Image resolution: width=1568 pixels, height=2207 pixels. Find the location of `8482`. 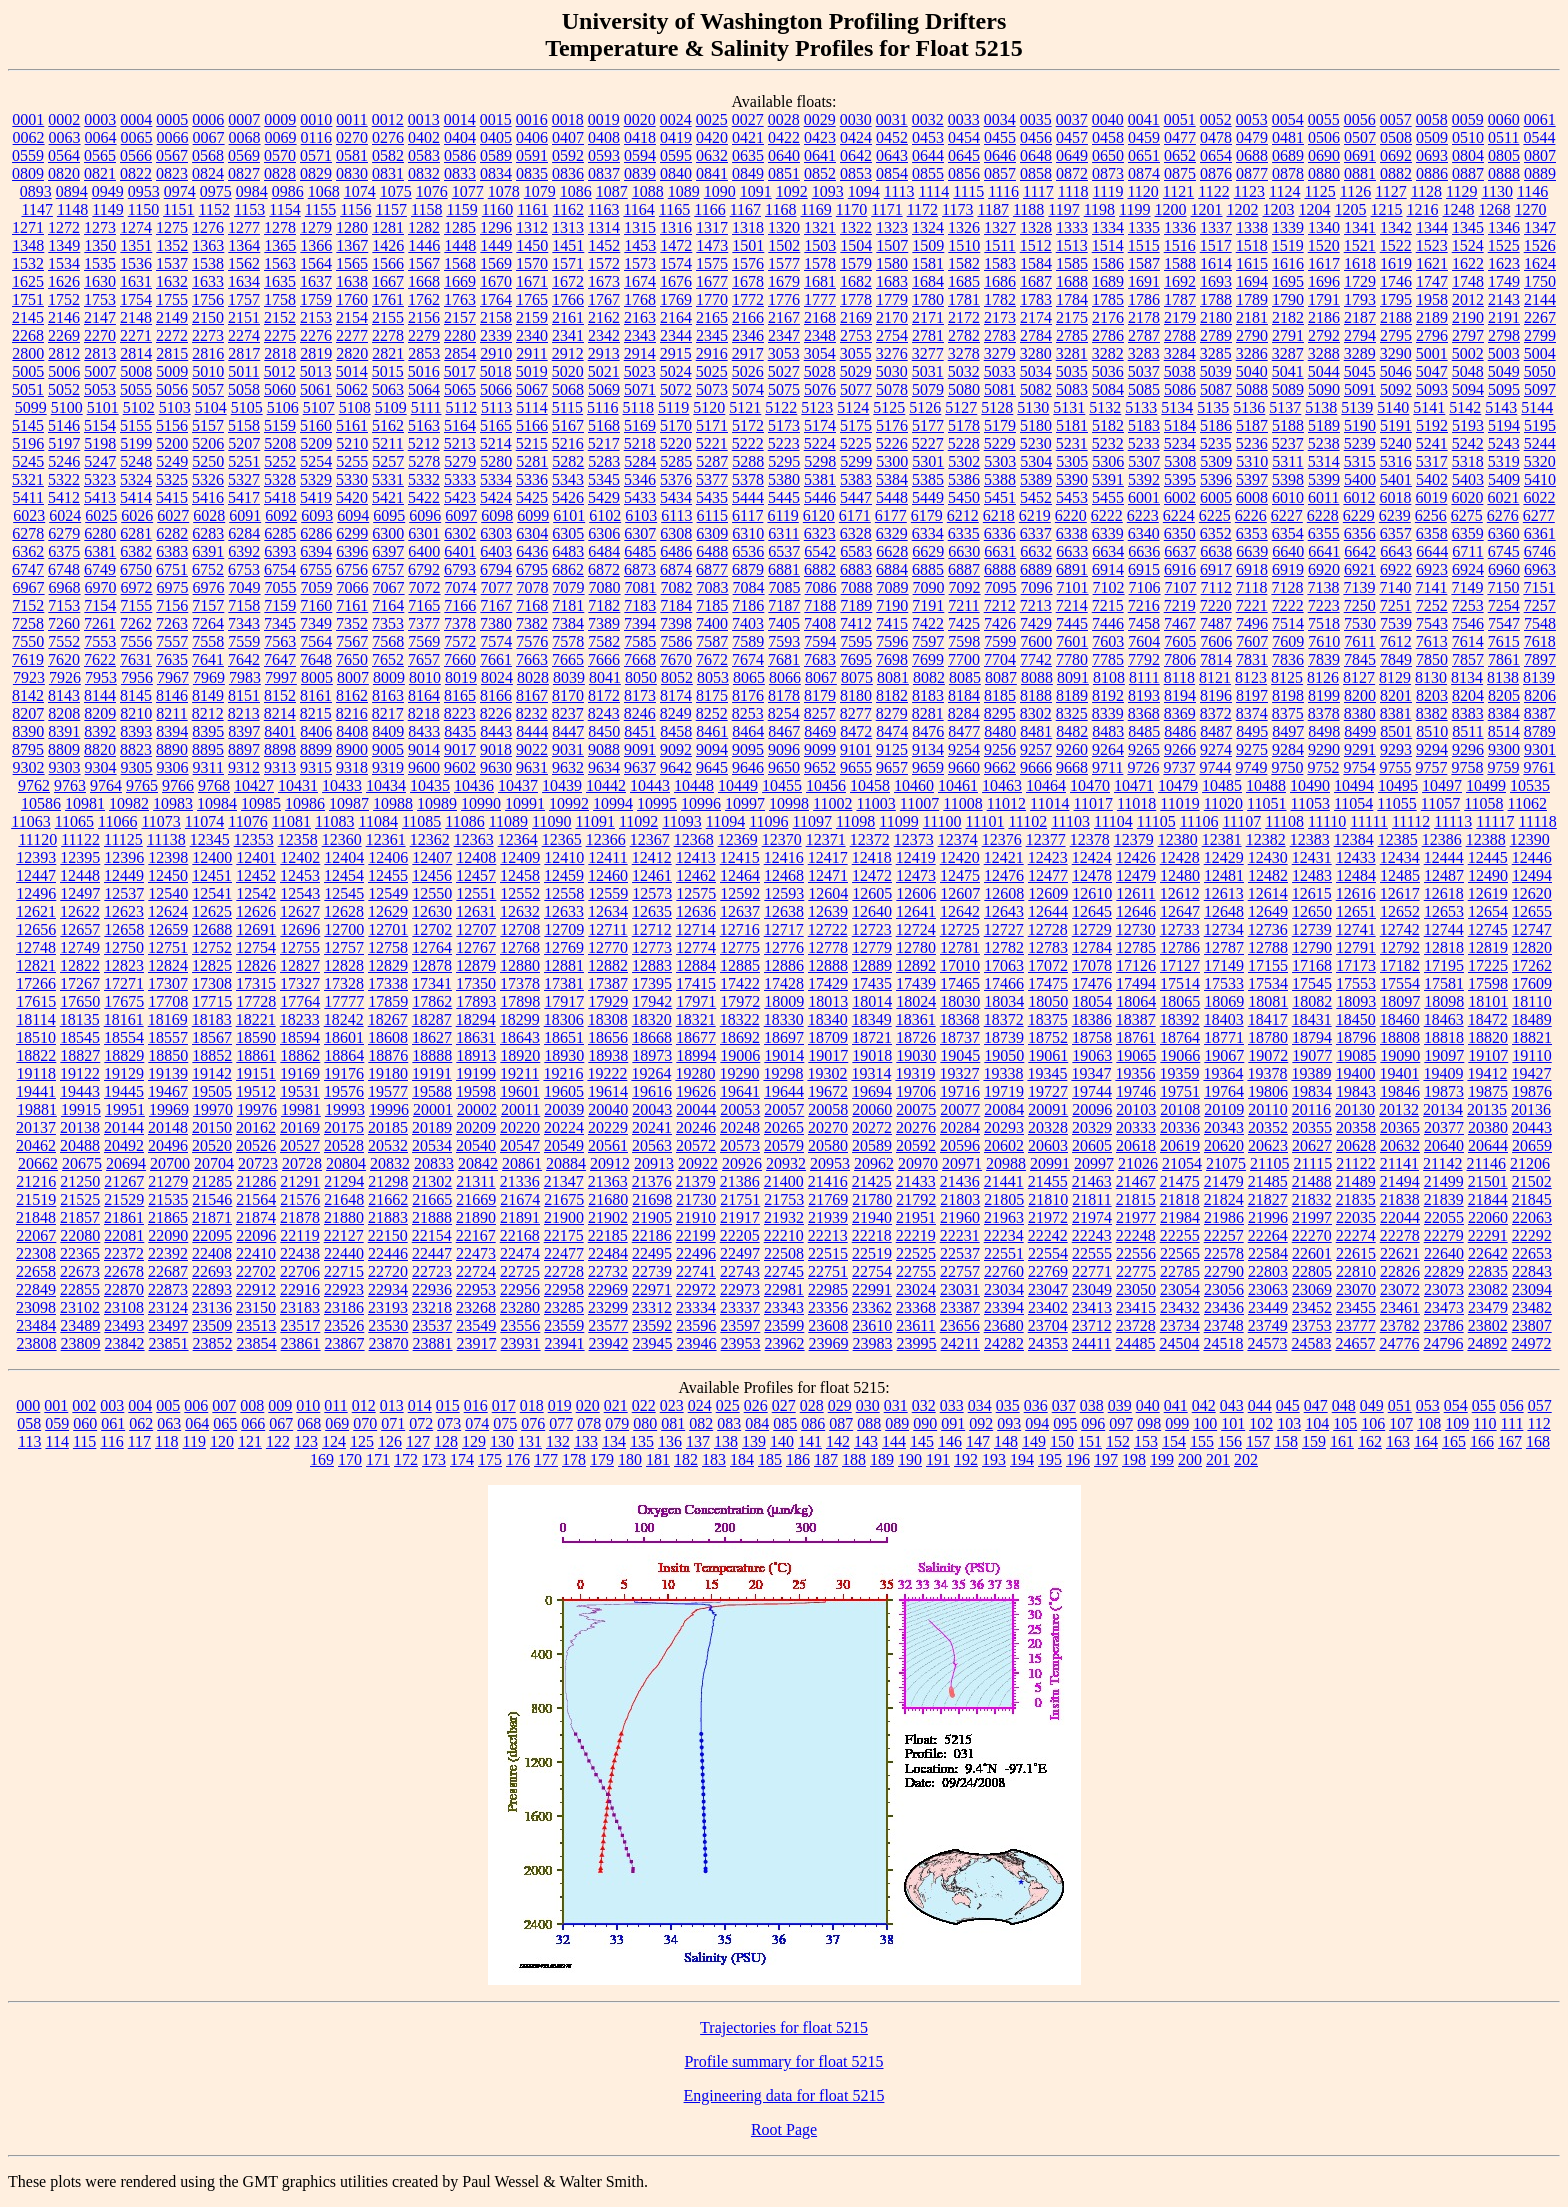

8482 is located at coordinates (1072, 731).